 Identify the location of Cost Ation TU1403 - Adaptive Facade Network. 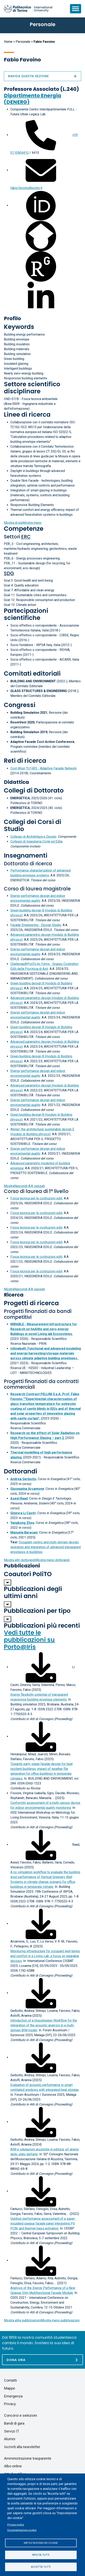
(43, 768).